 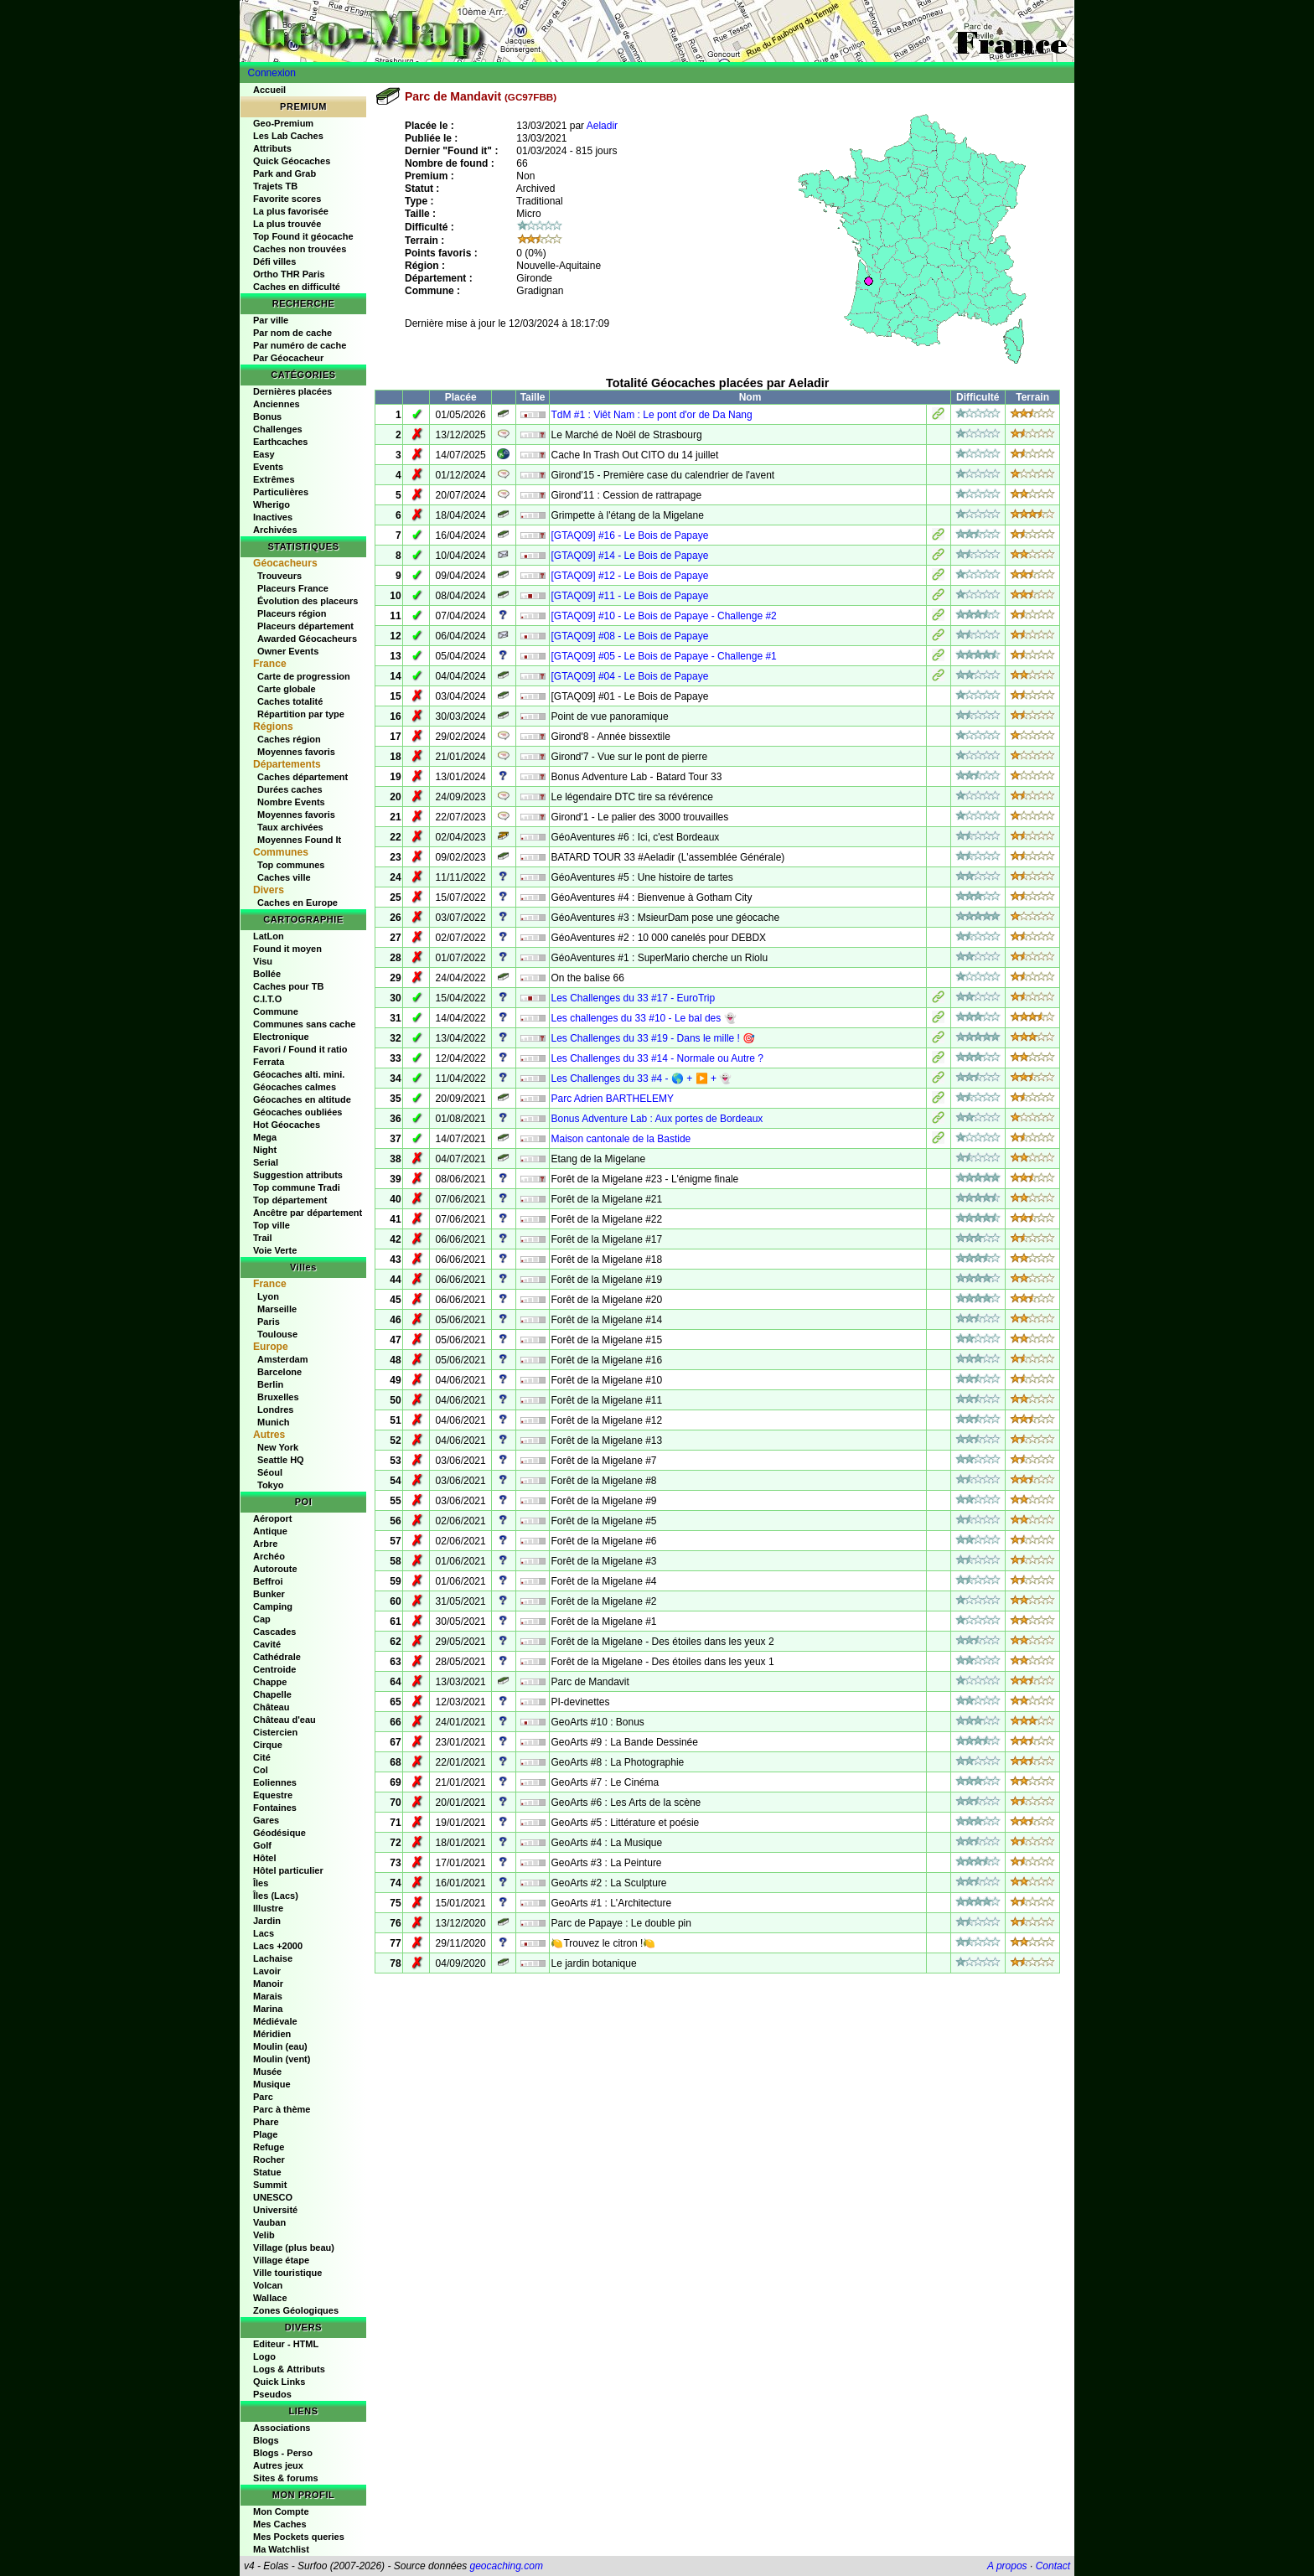 What do you see at coordinates (272, 2394) in the screenshot?
I see `Pseudos` at bounding box center [272, 2394].